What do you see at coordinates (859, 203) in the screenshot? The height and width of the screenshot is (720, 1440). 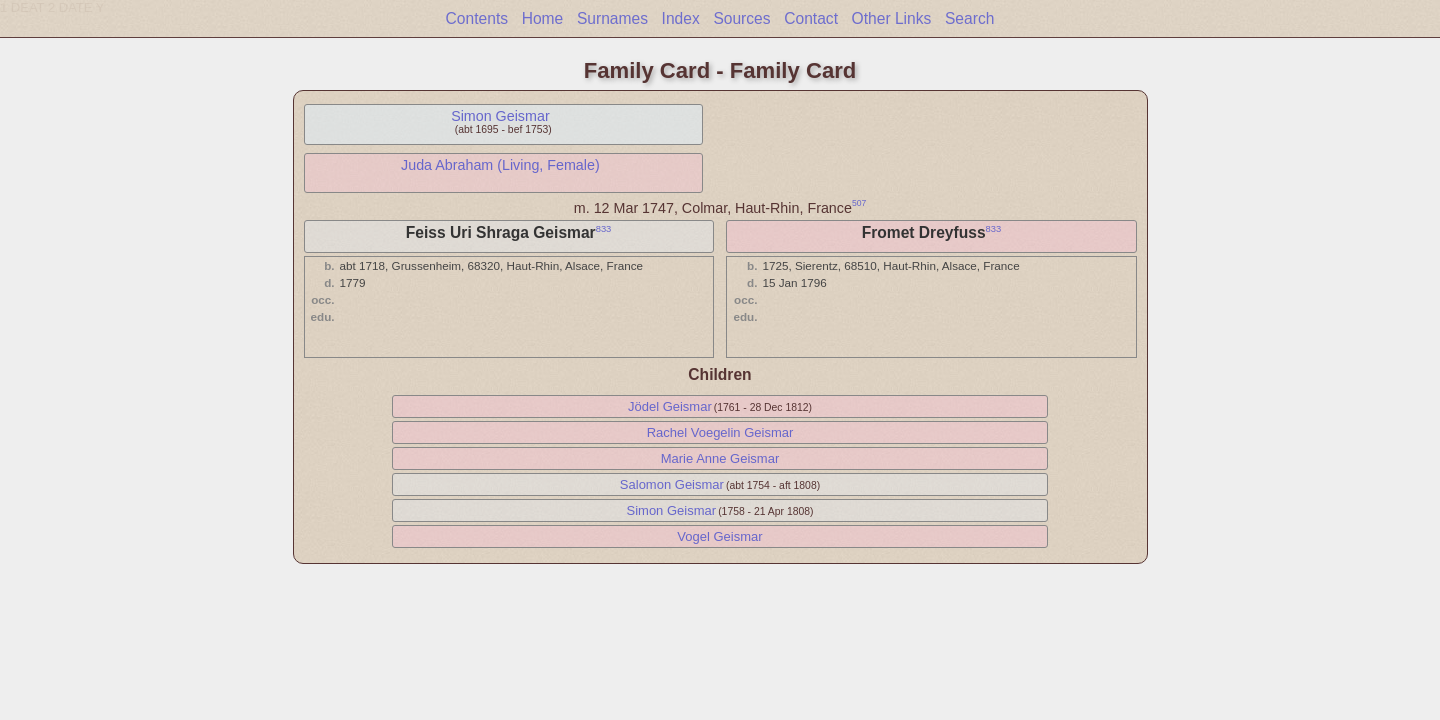 I see `507` at bounding box center [859, 203].